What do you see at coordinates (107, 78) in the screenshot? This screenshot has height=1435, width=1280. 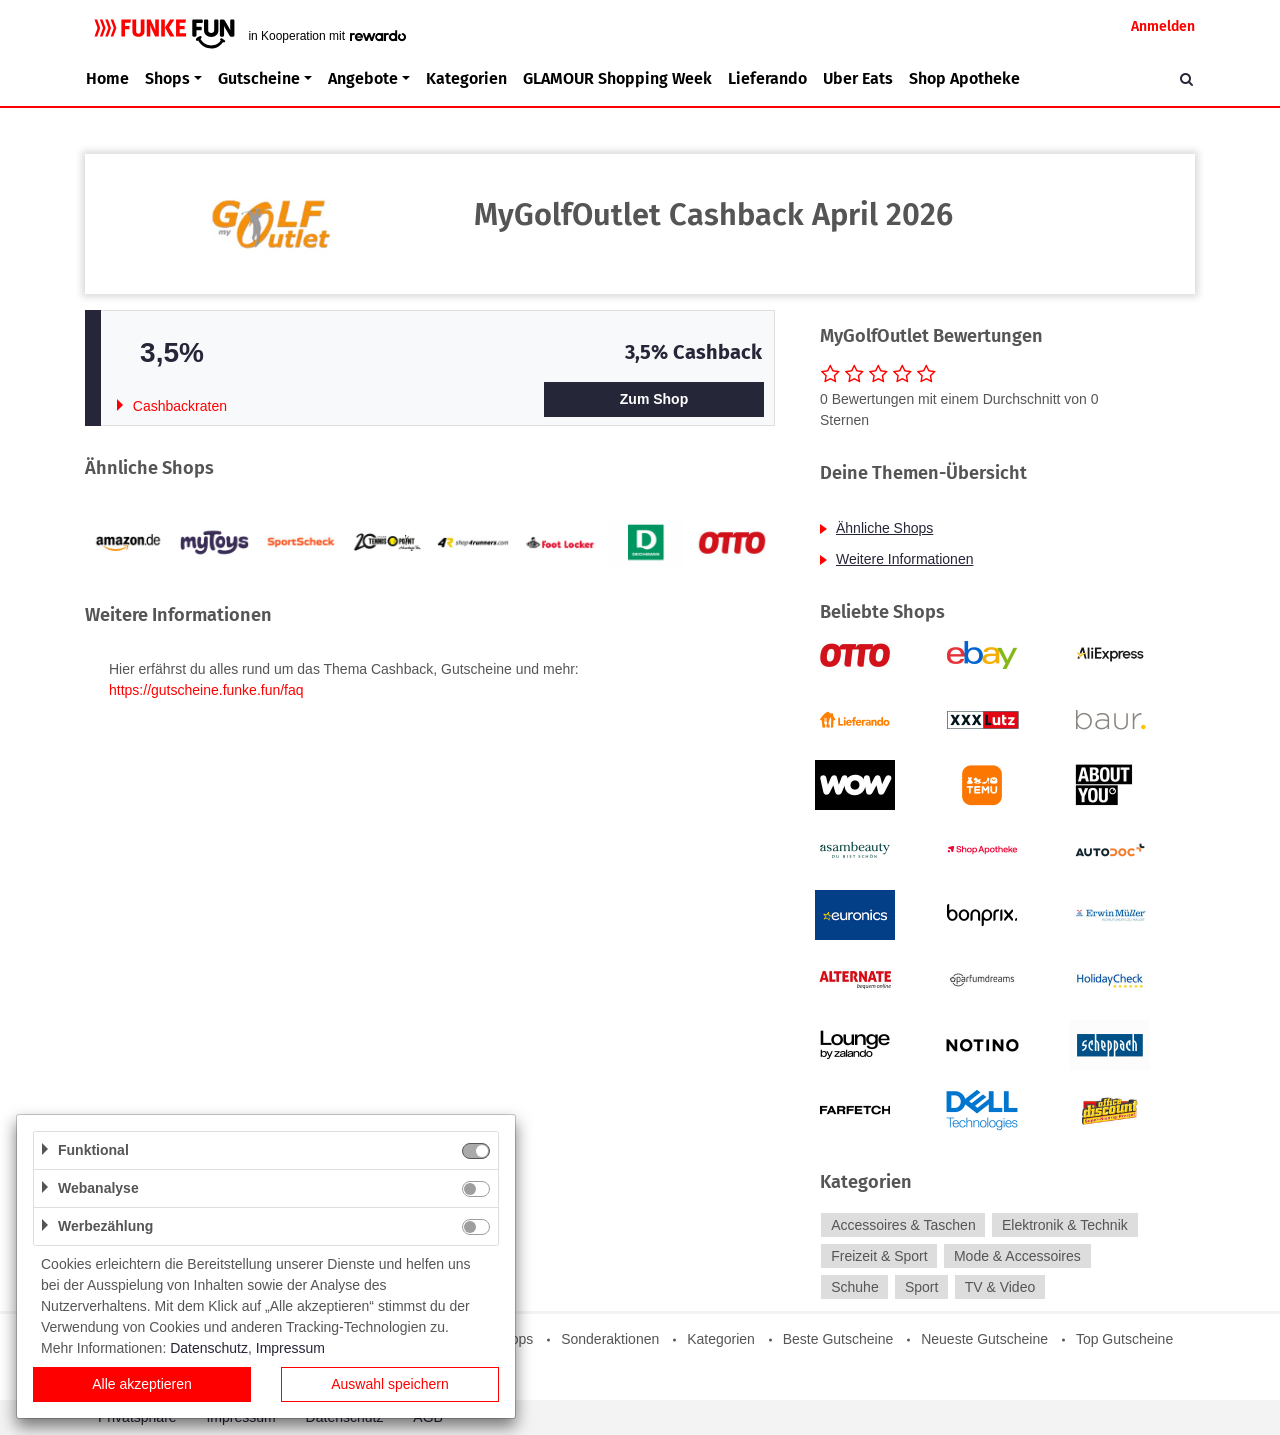 I see `Home` at bounding box center [107, 78].